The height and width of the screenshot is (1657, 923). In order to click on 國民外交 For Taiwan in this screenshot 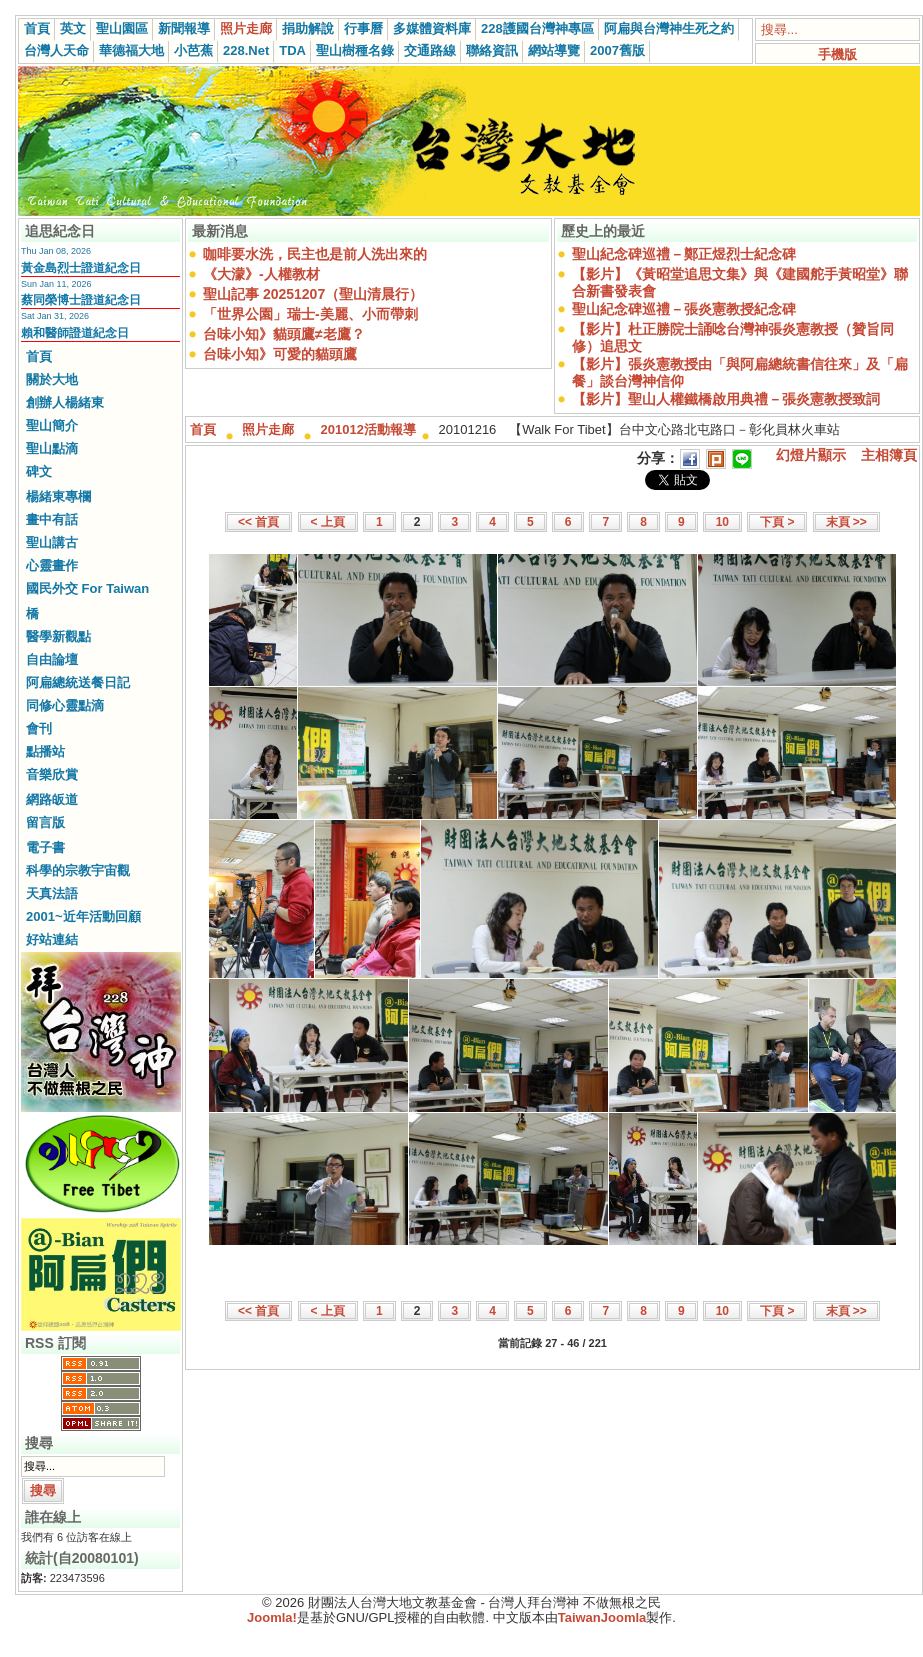, I will do `click(87, 588)`.